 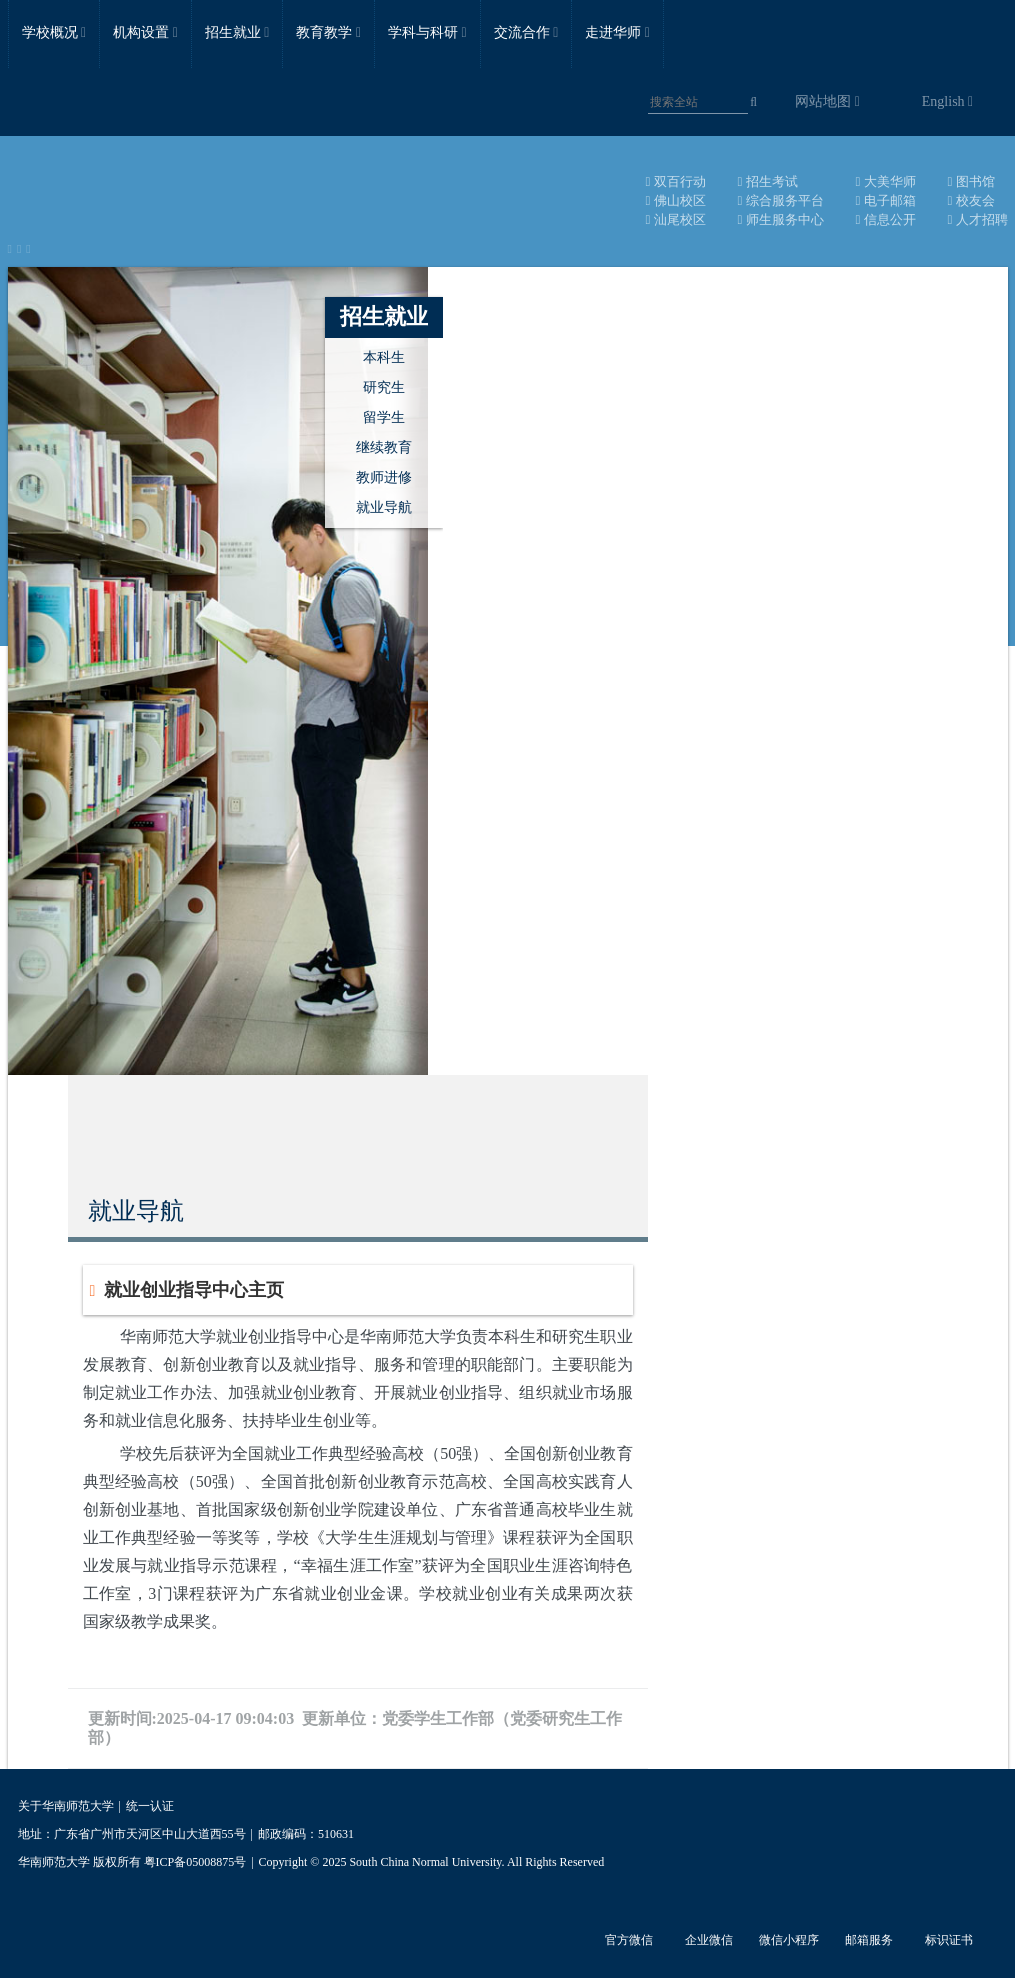 What do you see at coordinates (384, 417) in the screenshot?
I see `留学生` at bounding box center [384, 417].